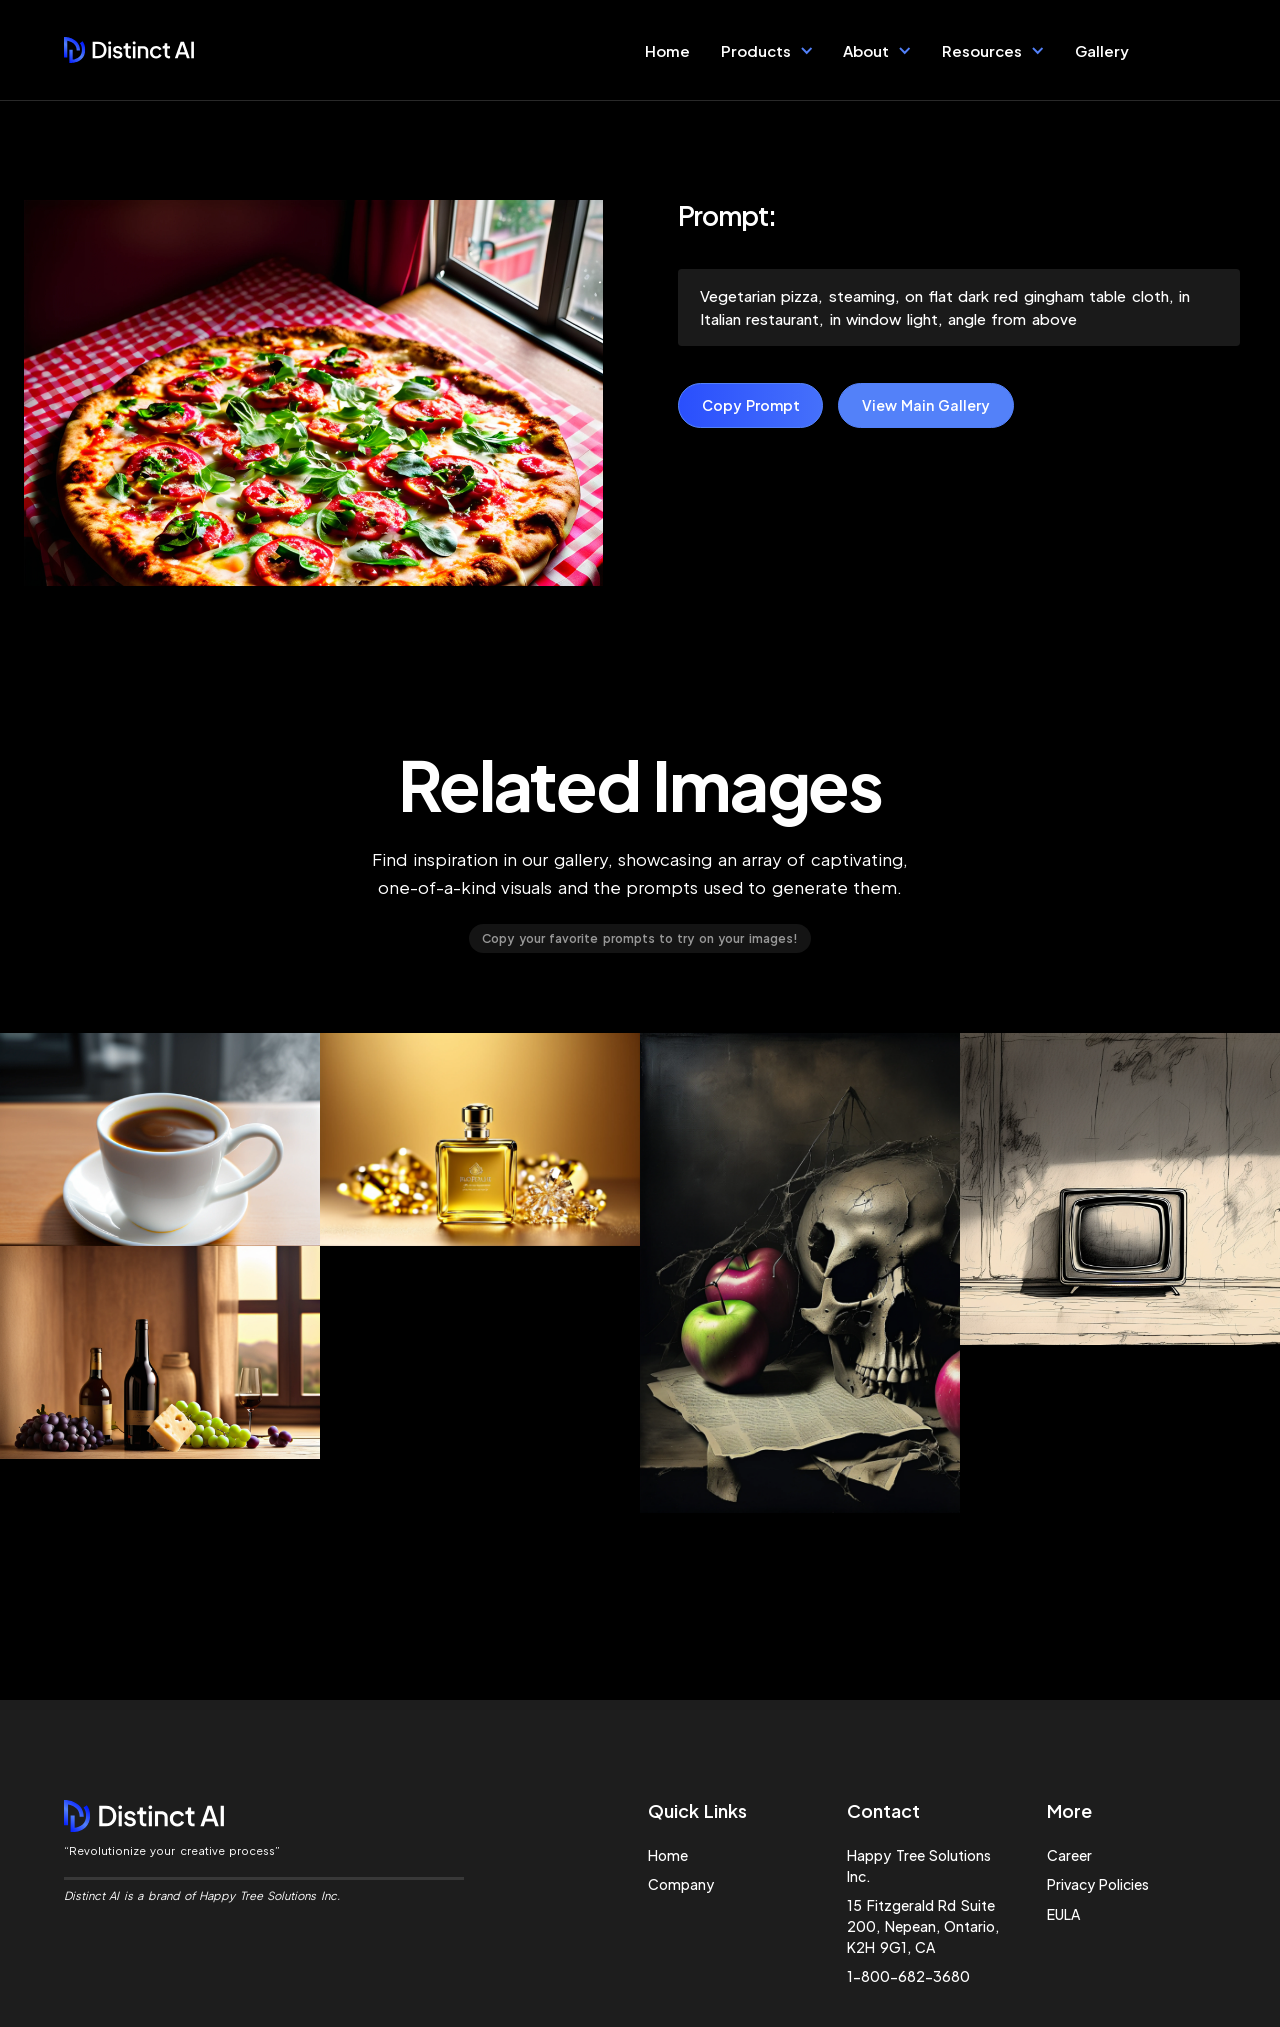 The image size is (1280, 2027). What do you see at coordinates (767, 50) in the screenshot?
I see `[button]` at bounding box center [767, 50].